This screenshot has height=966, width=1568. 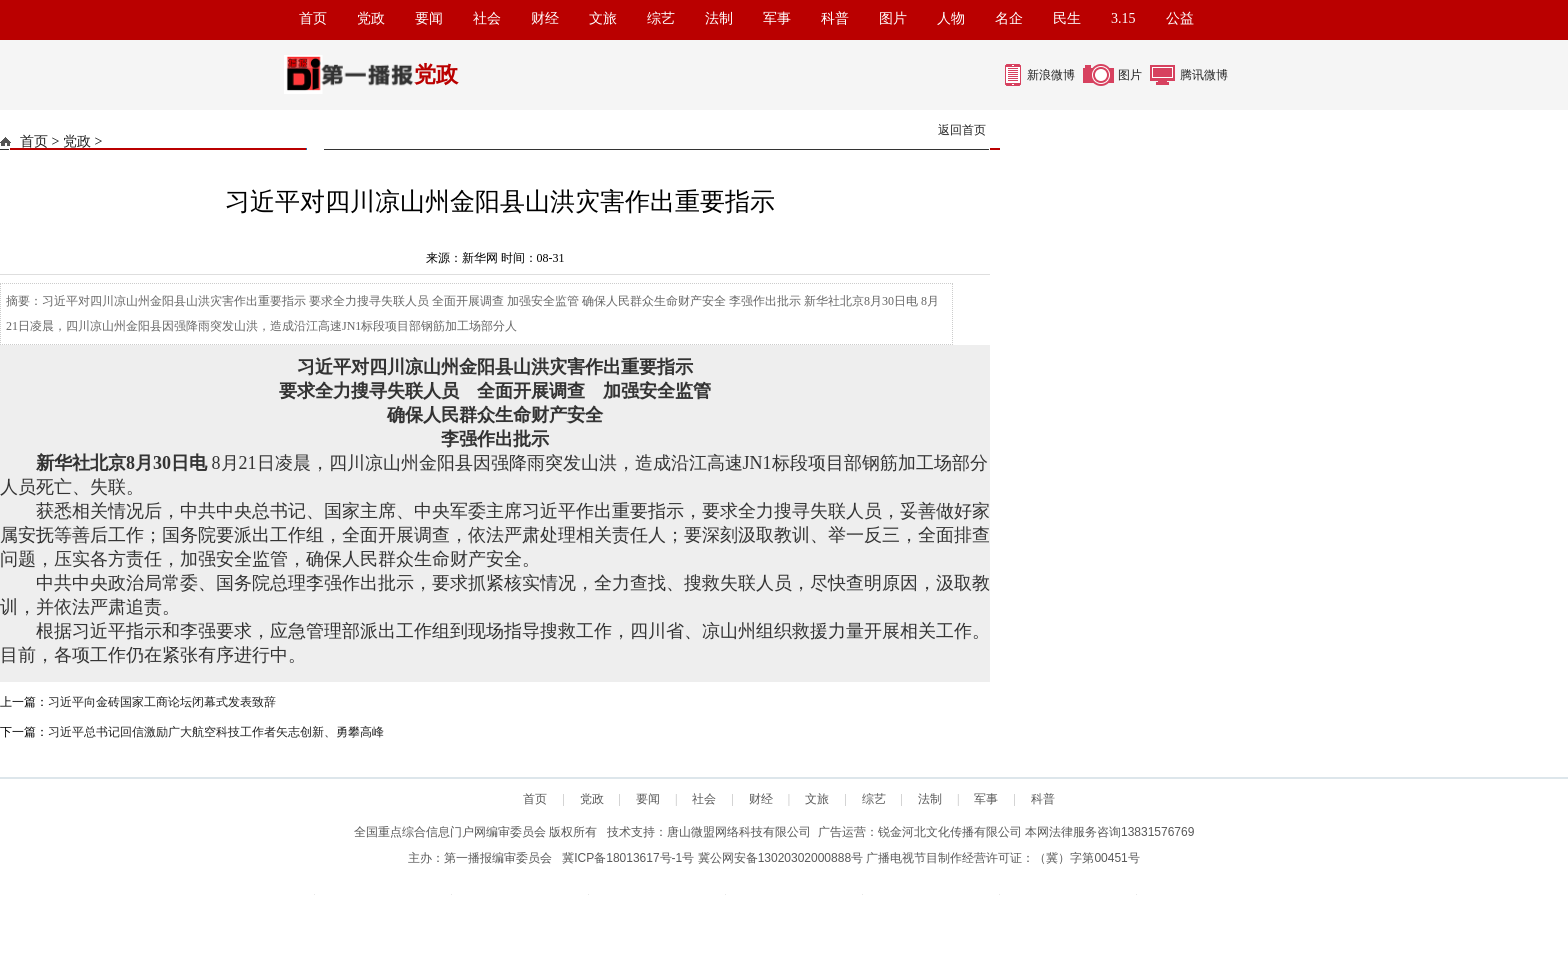 What do you see at coordinates (719, 18) in the screenshot?
I see `法制` at bounding box center [719, 18].